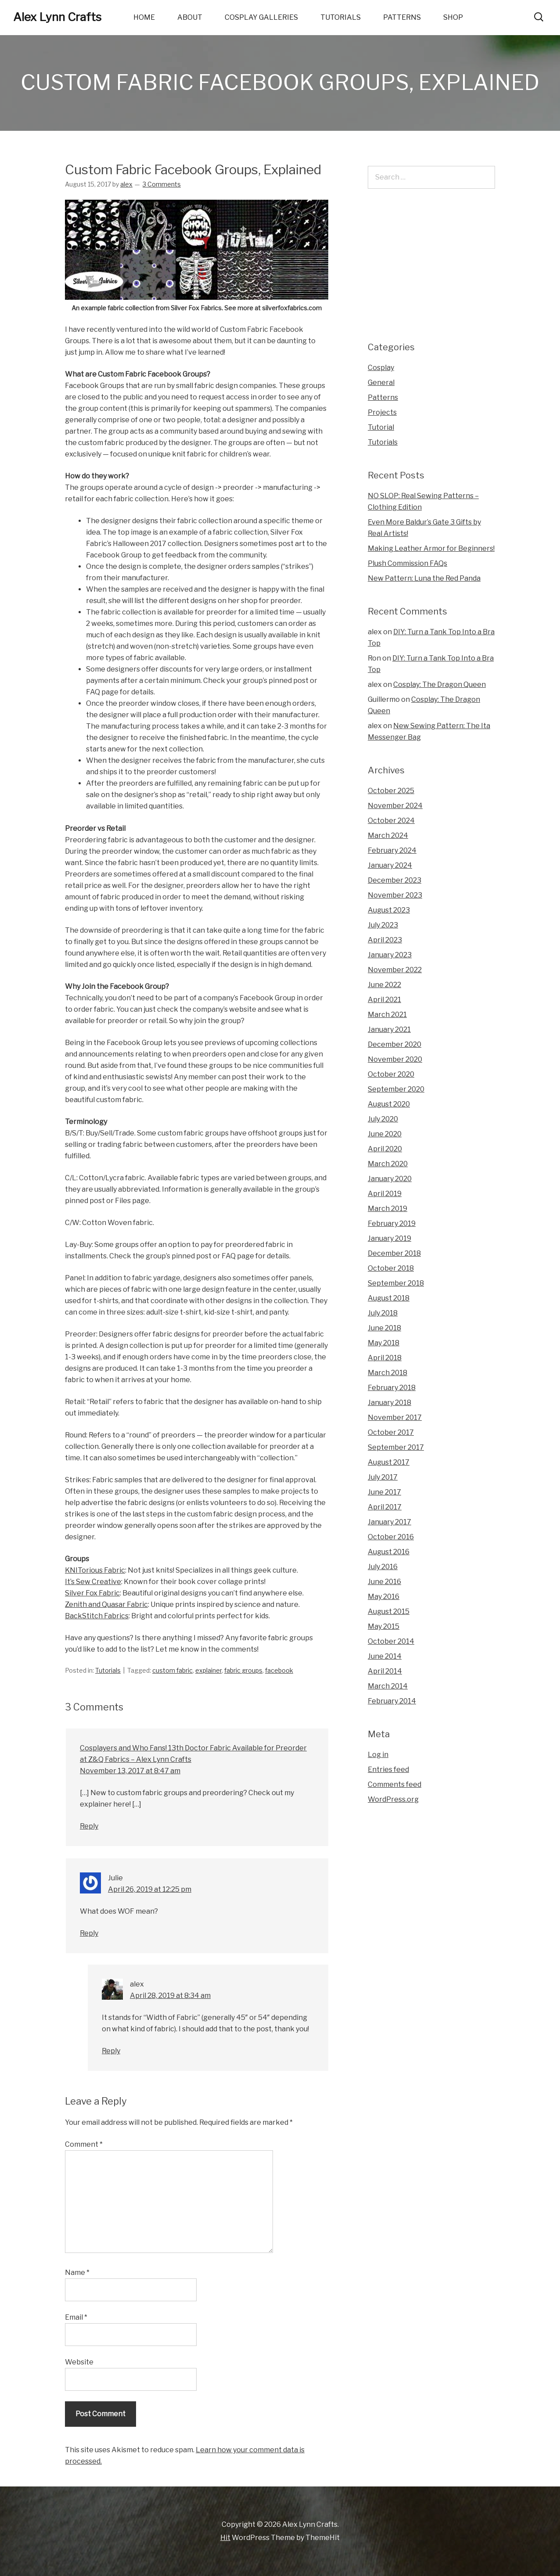 This screenshot has height=2576, width=560. What do you see at coordinates (384, 1492) in the screenshot?
I see `June 2017` at bounding box center [384, 1492].